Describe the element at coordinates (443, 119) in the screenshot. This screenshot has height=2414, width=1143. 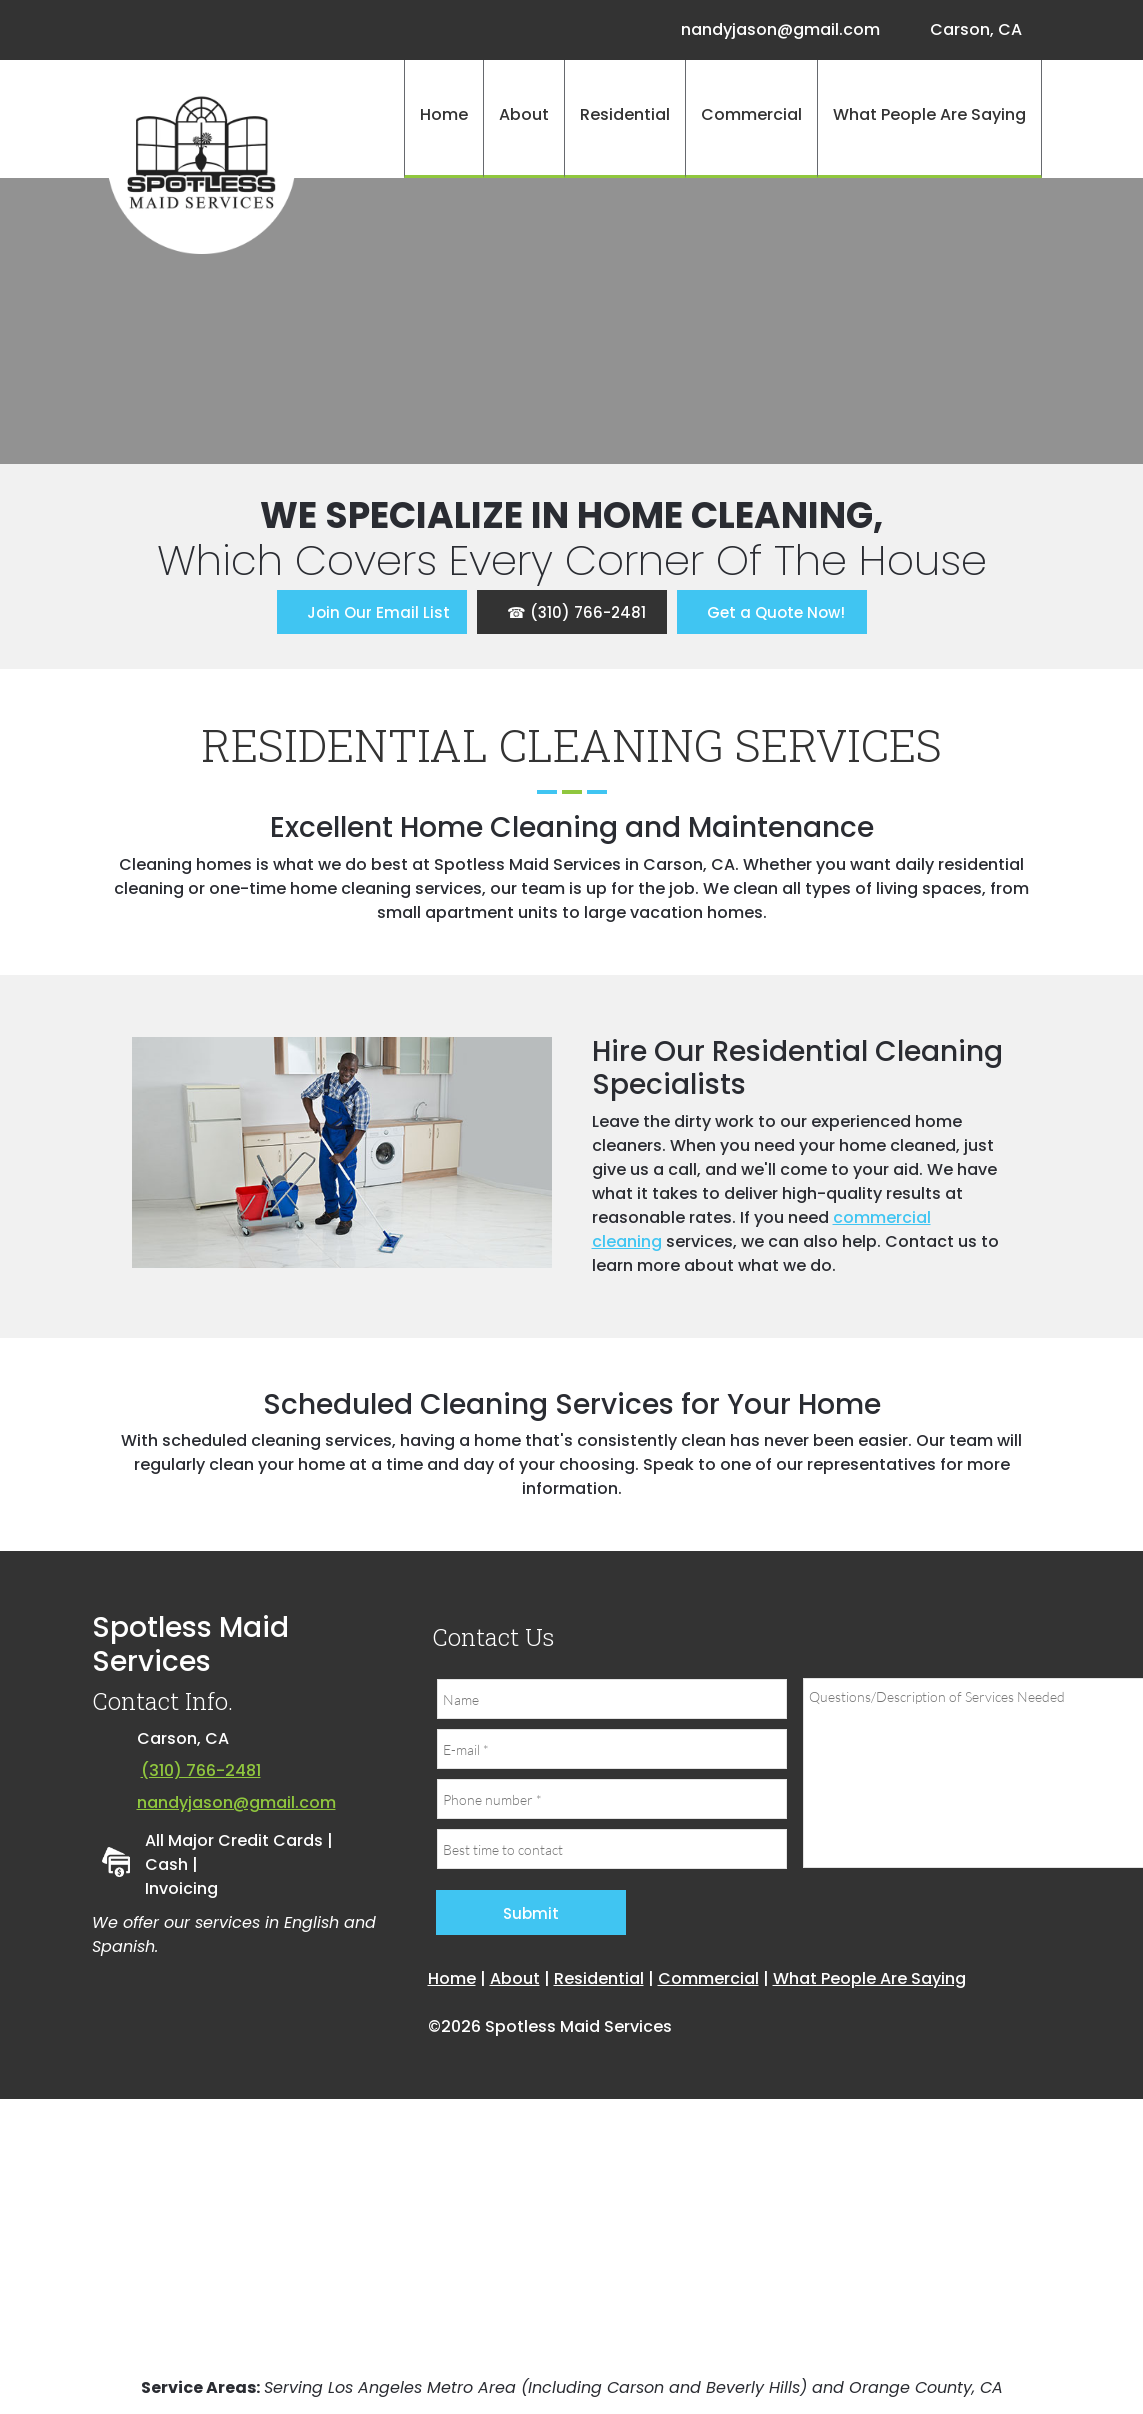
I see `[menuitem]` at that location.